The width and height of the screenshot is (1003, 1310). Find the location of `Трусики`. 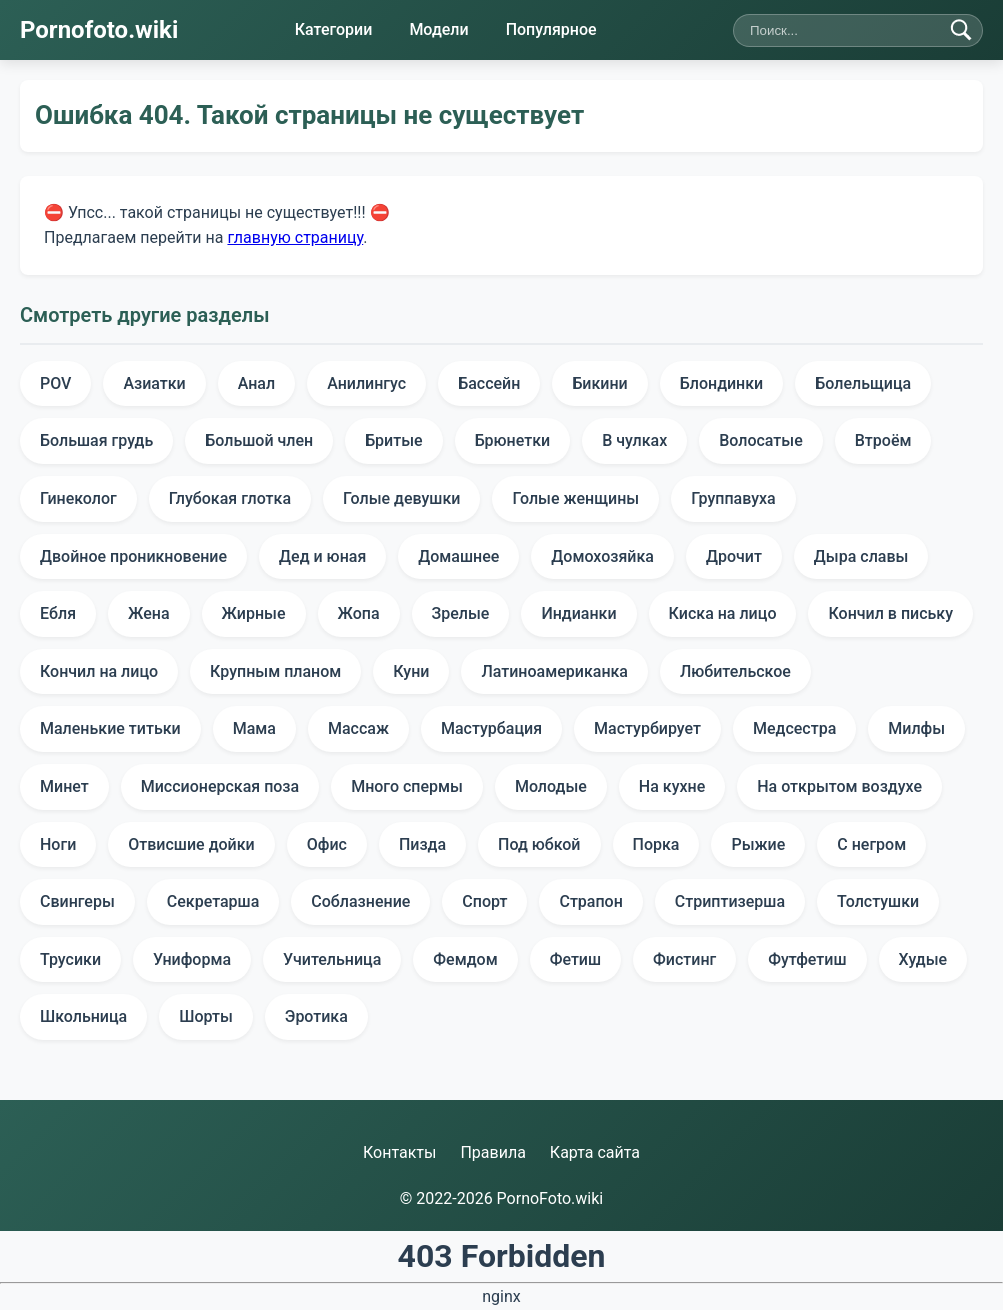

Трусики is located at coordinates (70, 959).